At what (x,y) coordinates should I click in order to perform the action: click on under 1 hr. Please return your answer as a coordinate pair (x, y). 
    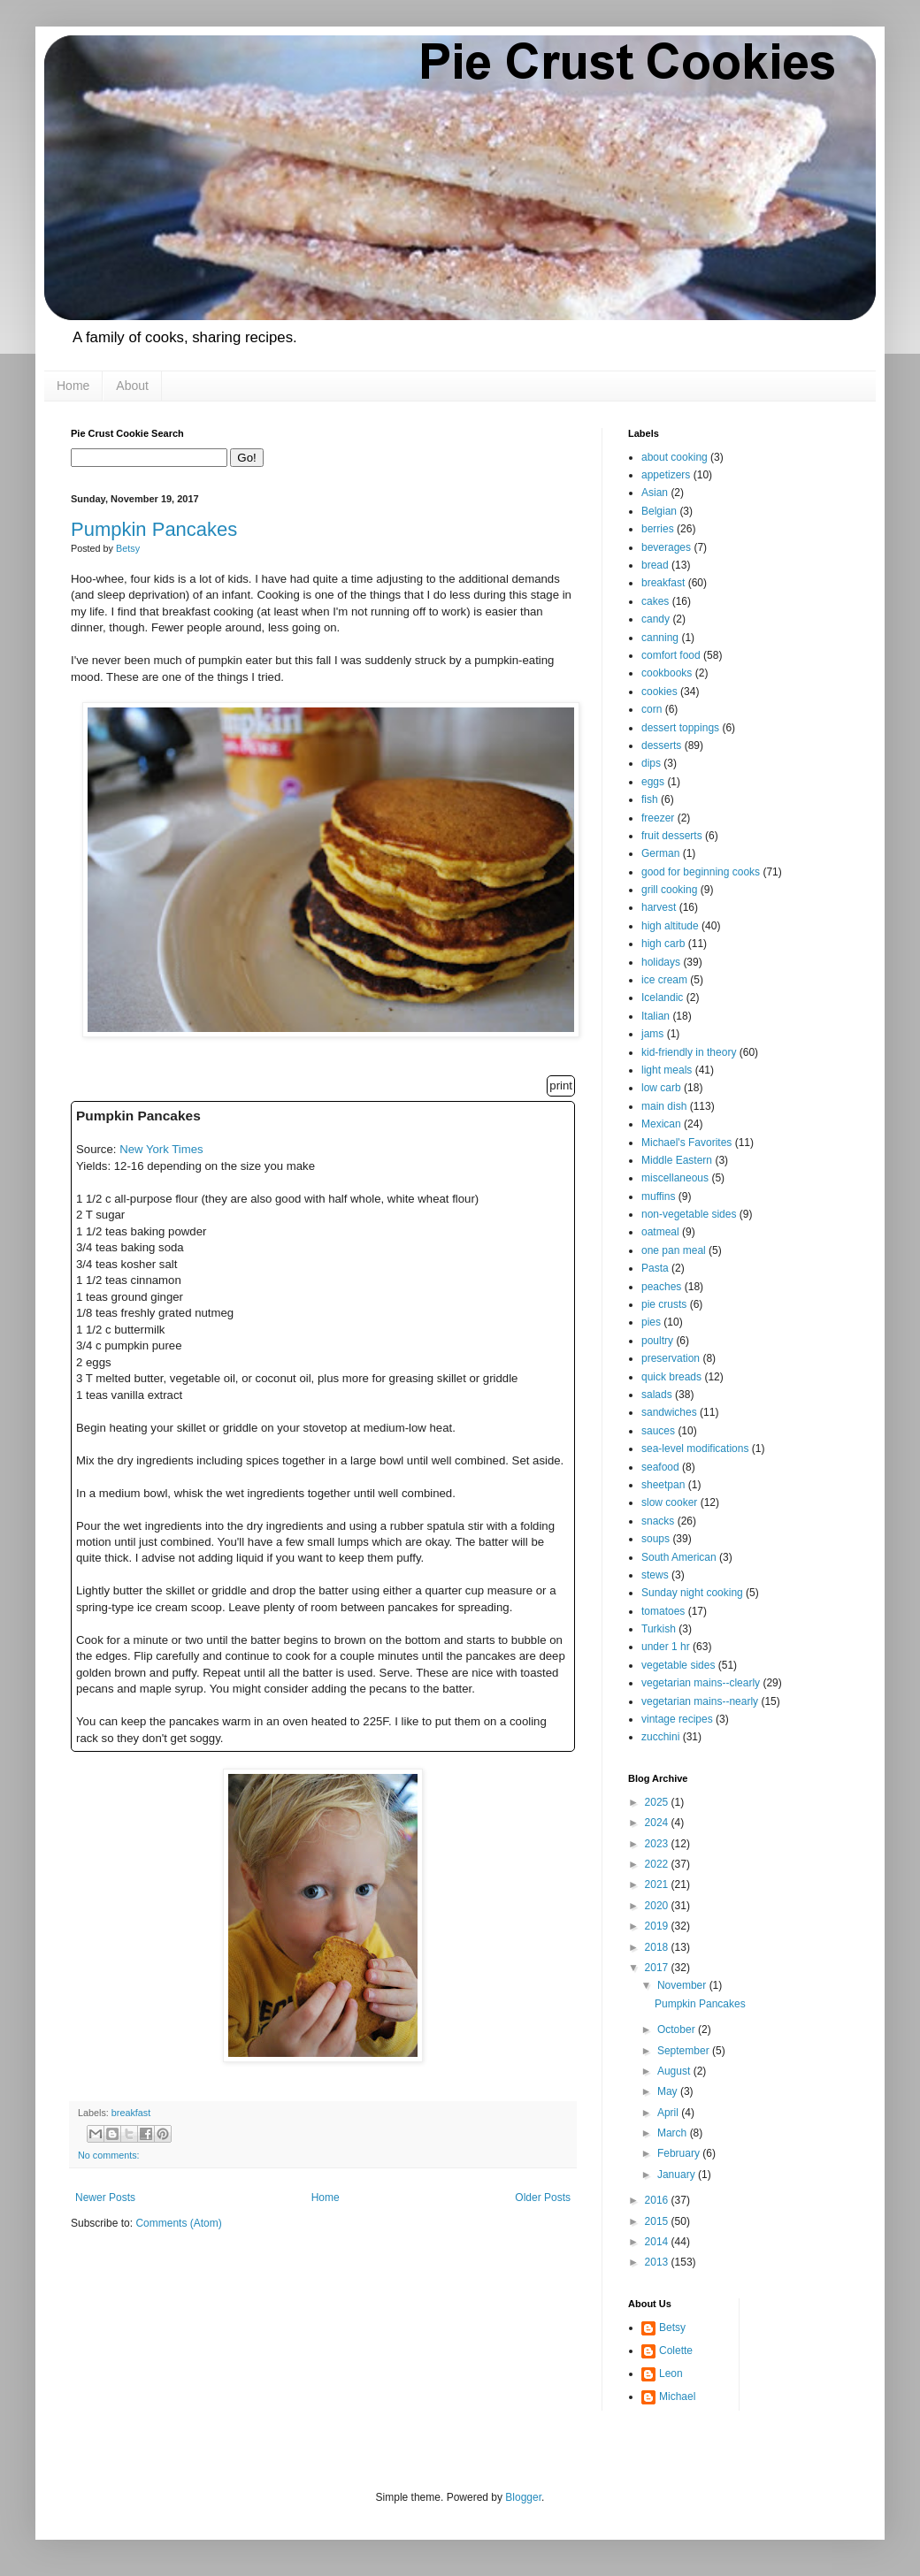
    Looking at the image, I should click on (665, 1646).